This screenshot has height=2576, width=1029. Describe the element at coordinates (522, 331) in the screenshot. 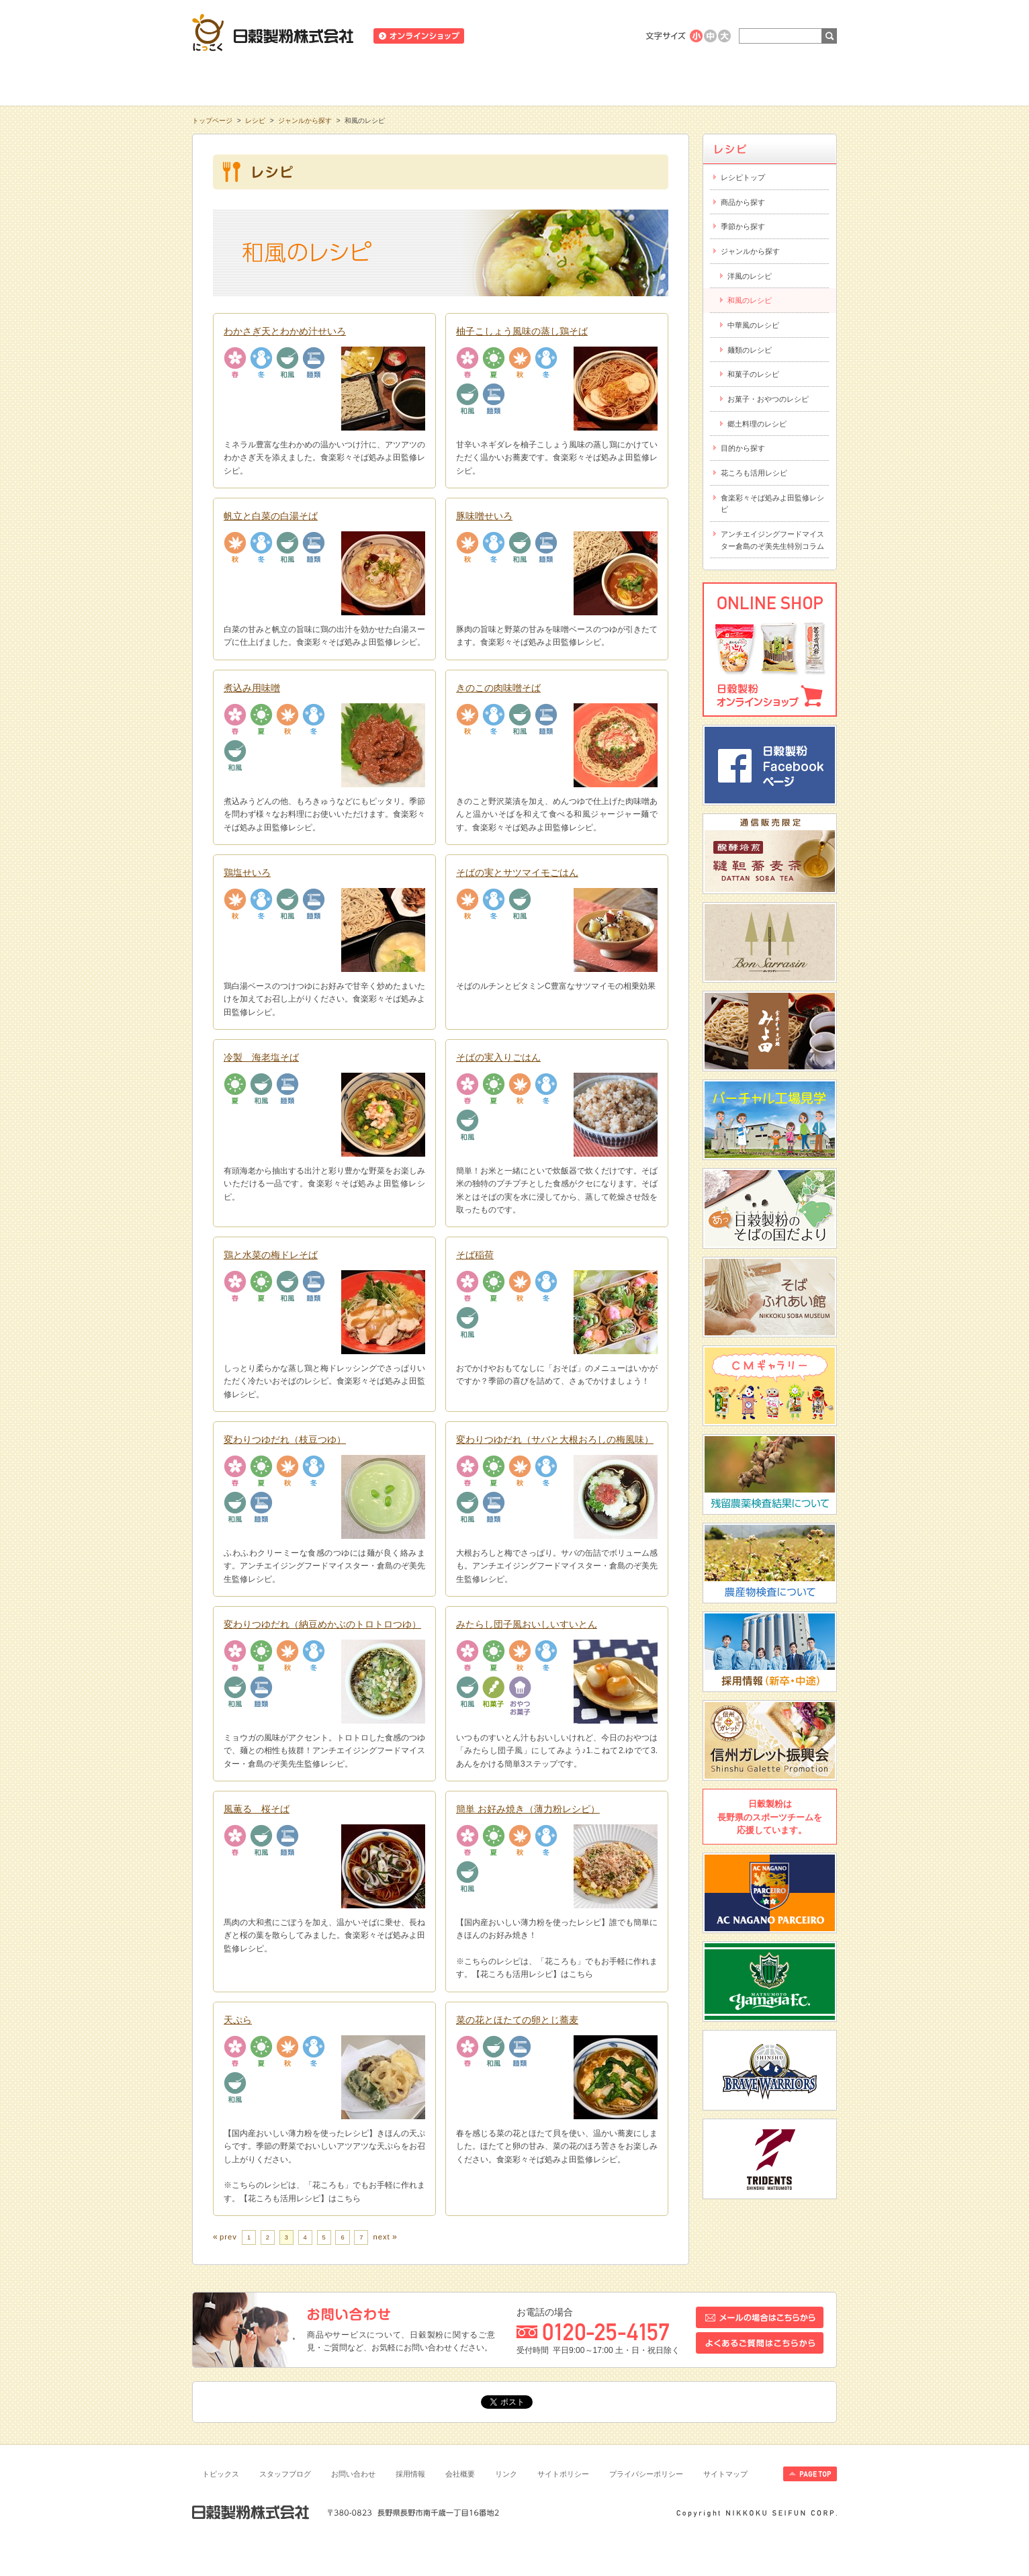

I see `柚子こしょう風味の蒸し鶏そば` at that location.